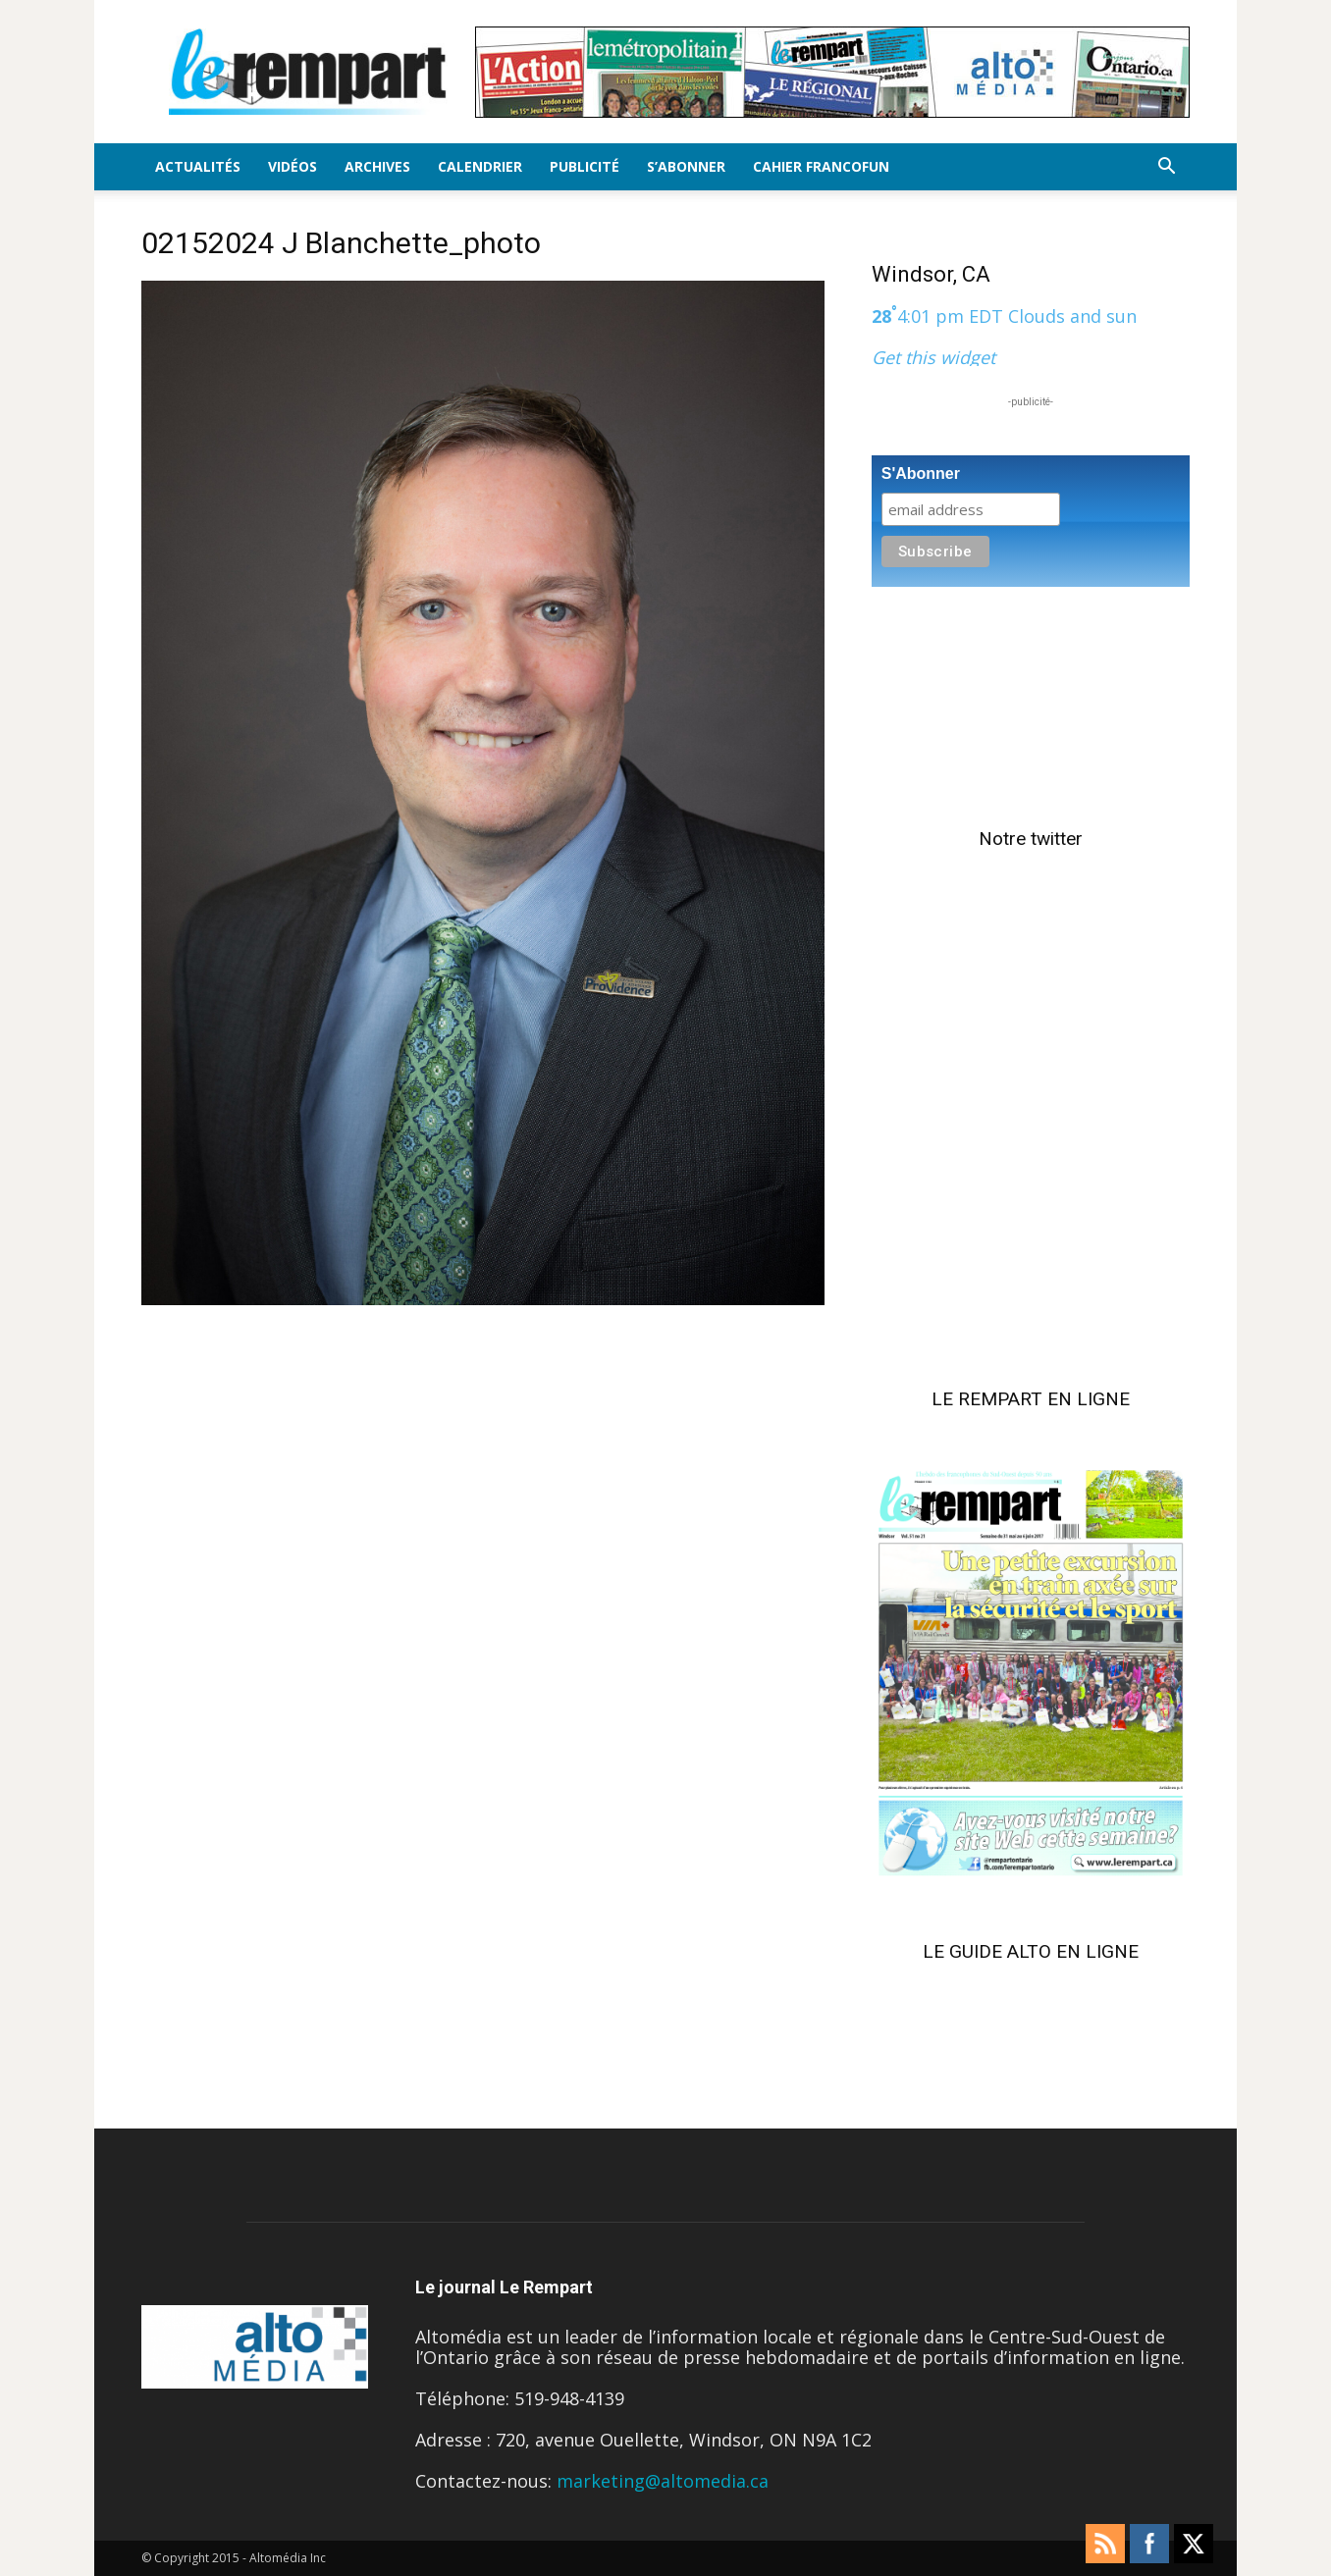 This screenshot has width=1331, height=2576. Describe the element at coordinates (821, 166) in the screenshot. I see `Cahier FrancoFun` at that location.